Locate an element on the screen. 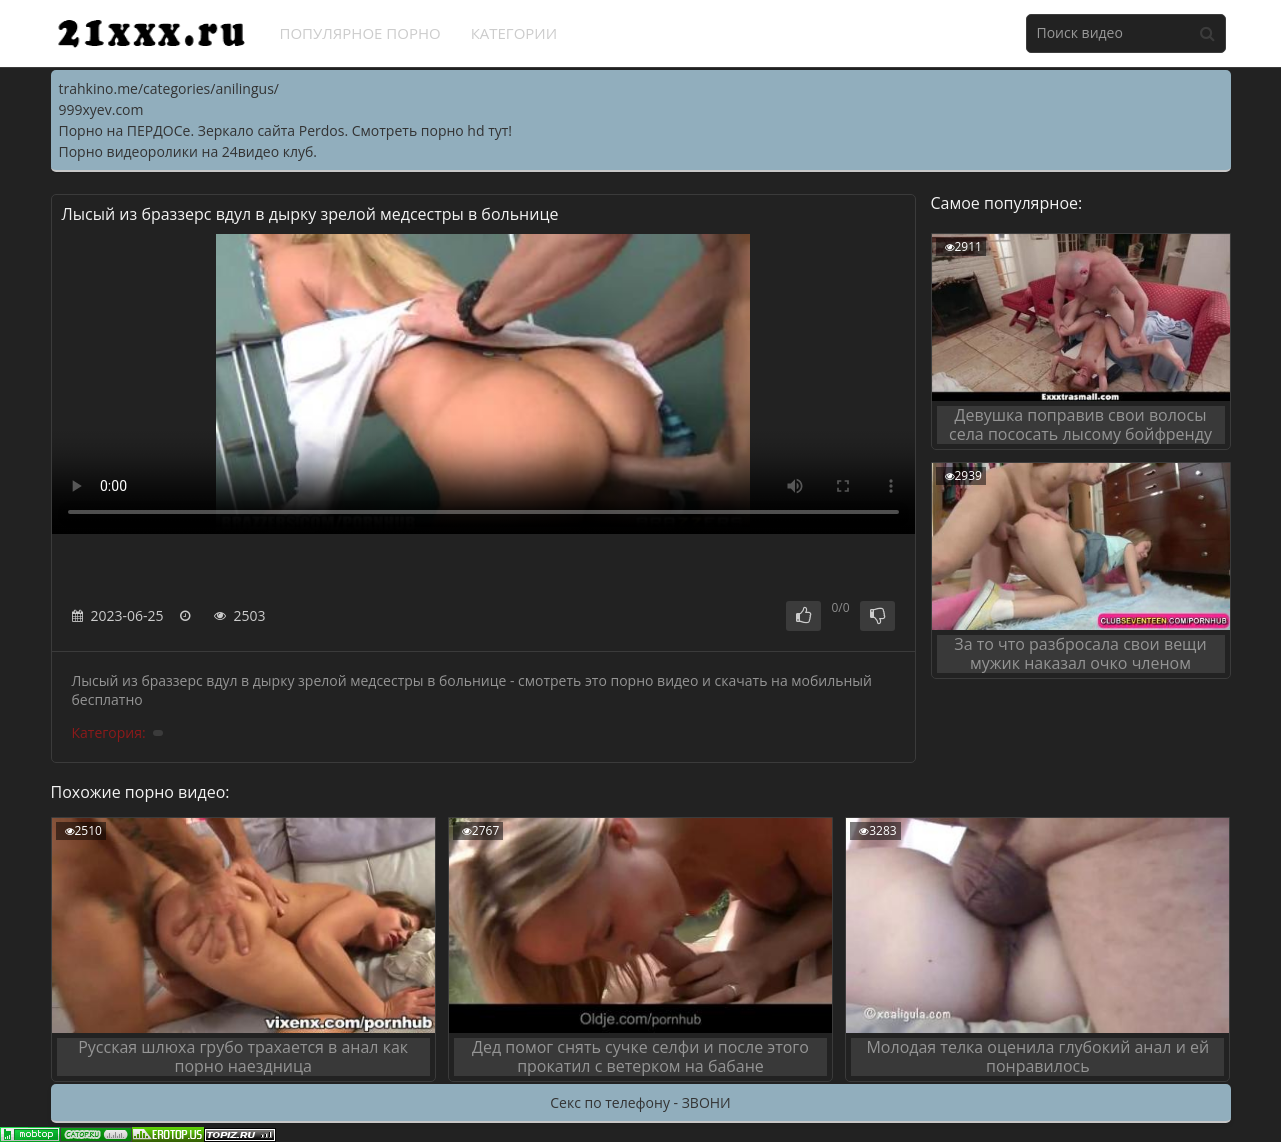 Image resolution: width=1281 pixels, height=1142 pixels. Популярное порно is located at coordinates (360, 33).